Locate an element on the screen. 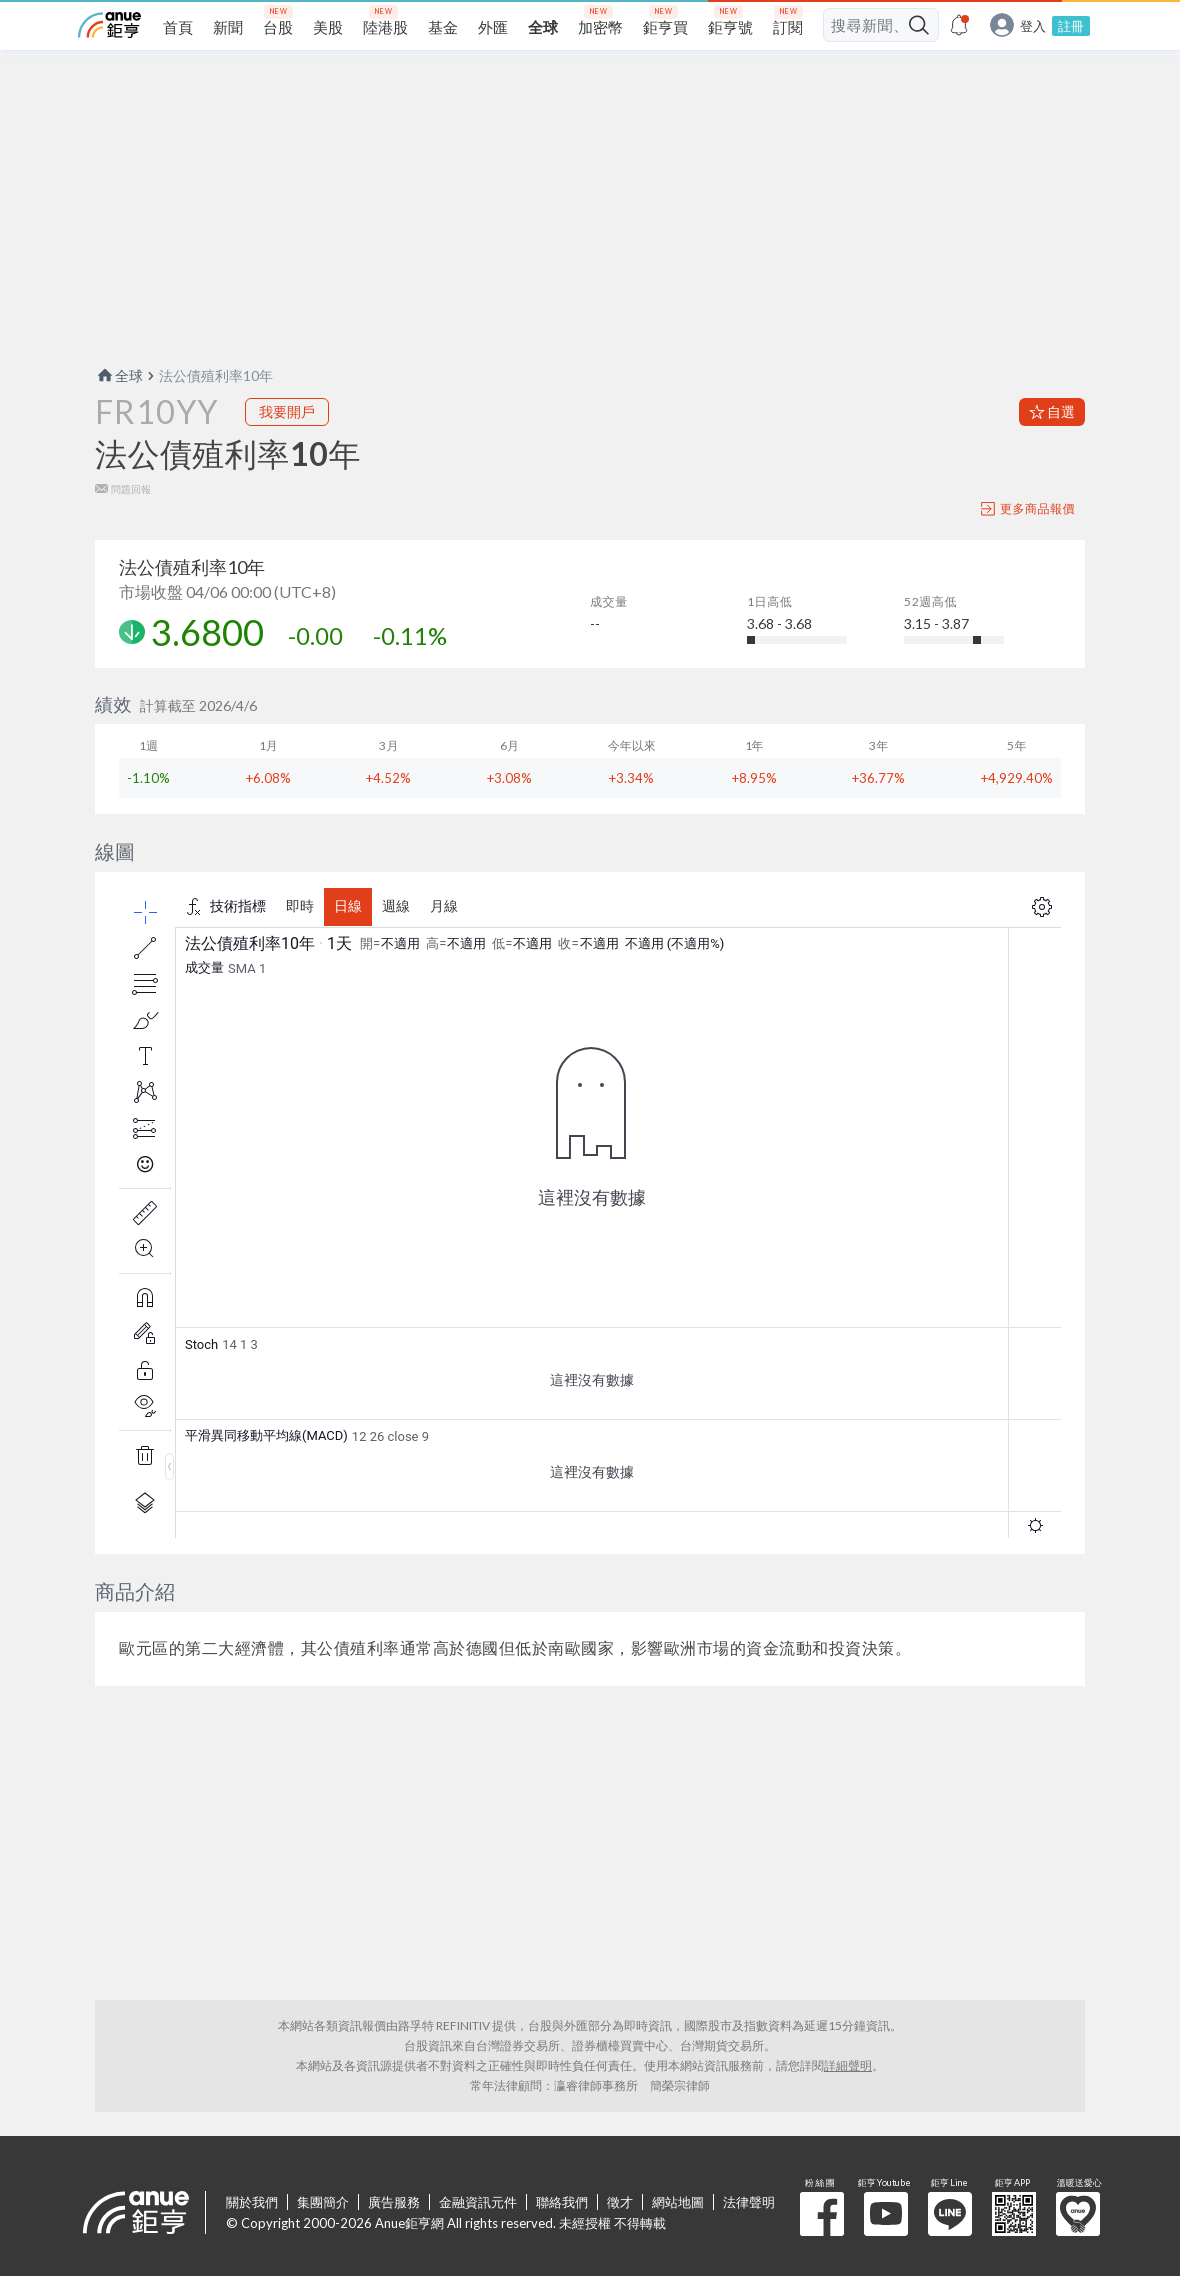 Image resolution: width=1180 pixels, height=2276 pixels. 金融資訊元件 is located at coordinates (478, 2202).